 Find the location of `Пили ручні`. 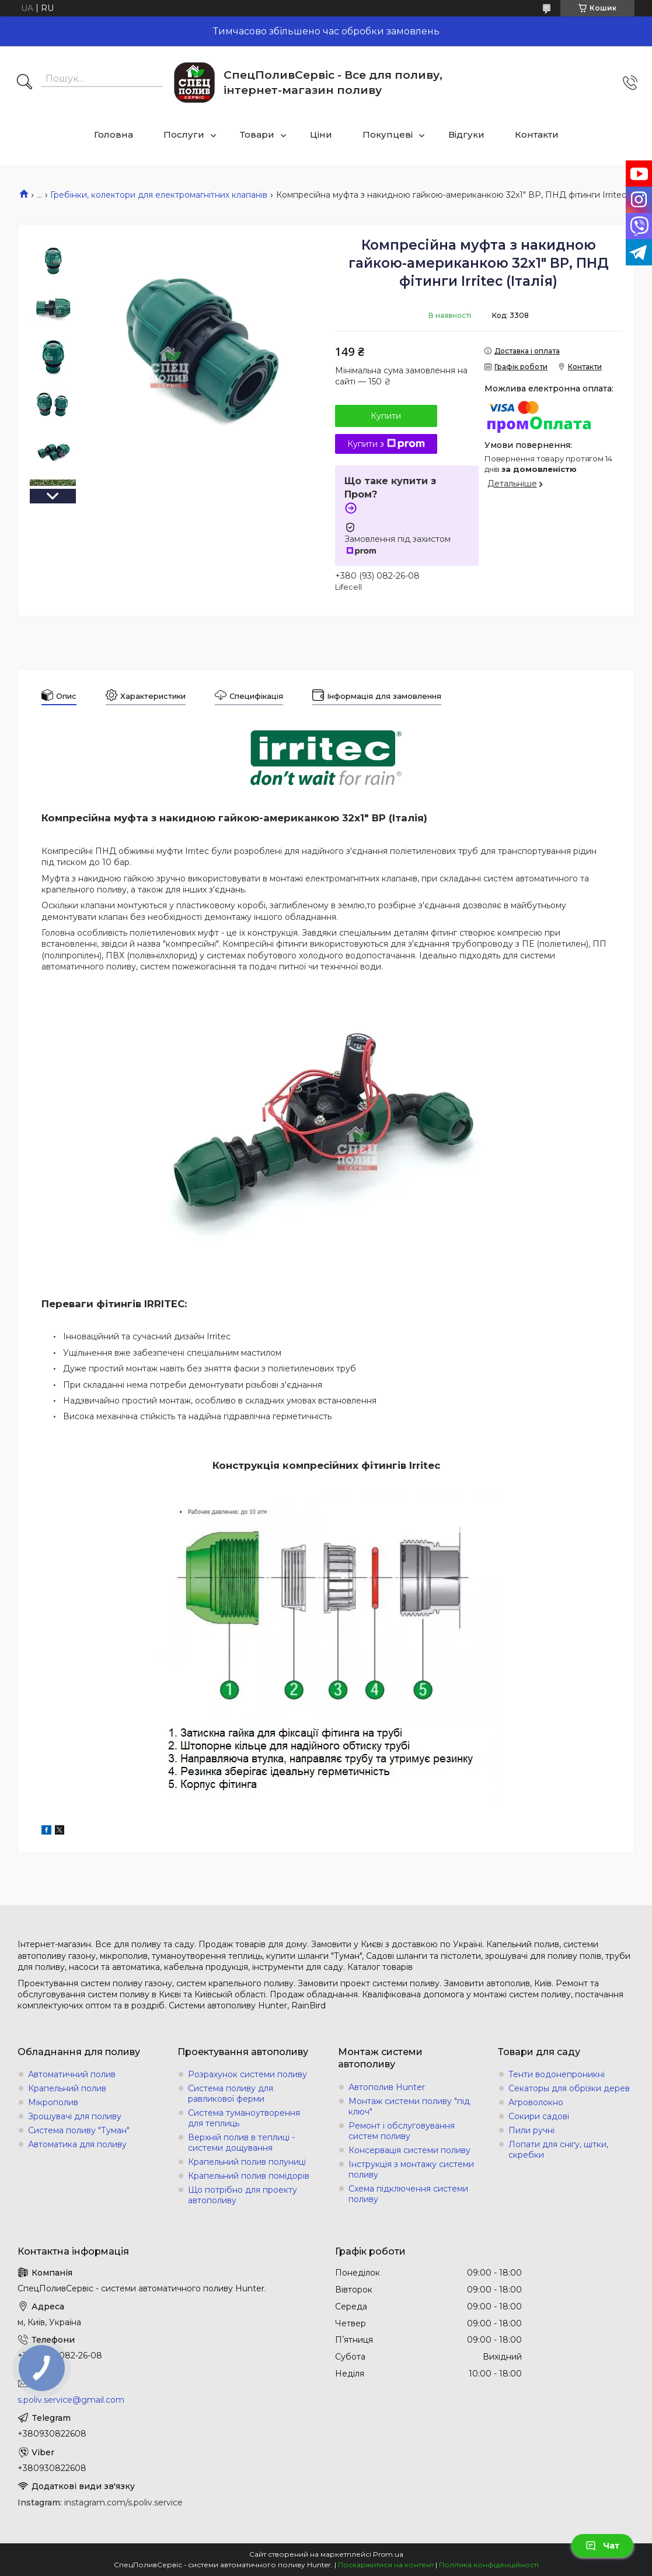

Пили ручні is located at coordinates (531, 2130).